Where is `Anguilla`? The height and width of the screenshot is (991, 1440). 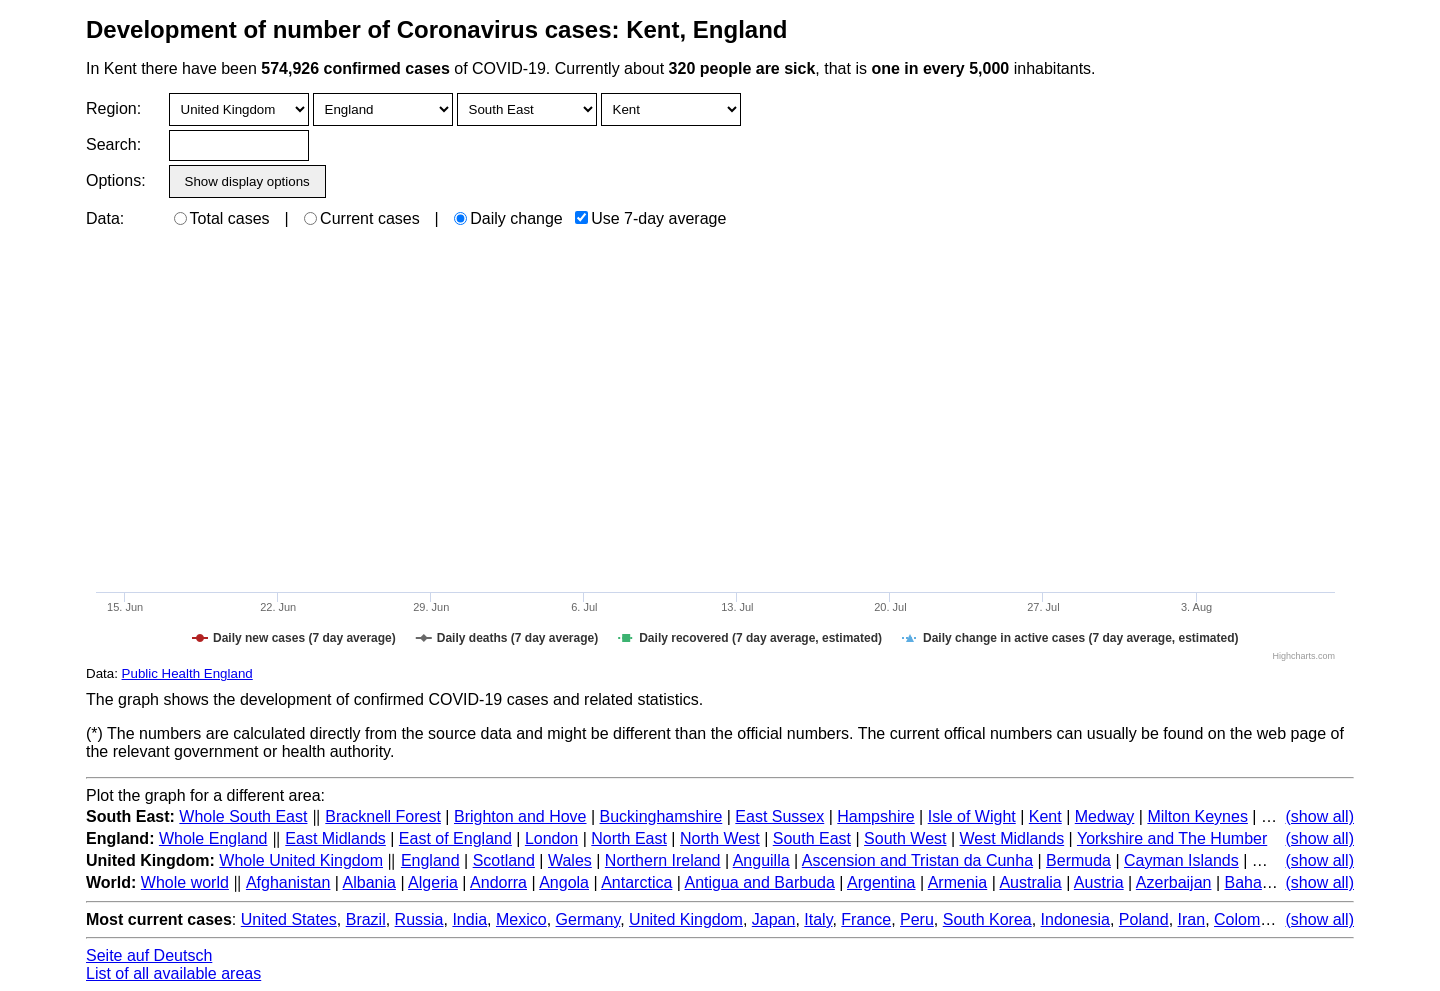 Anguilla is located at coordinates (761, 860).